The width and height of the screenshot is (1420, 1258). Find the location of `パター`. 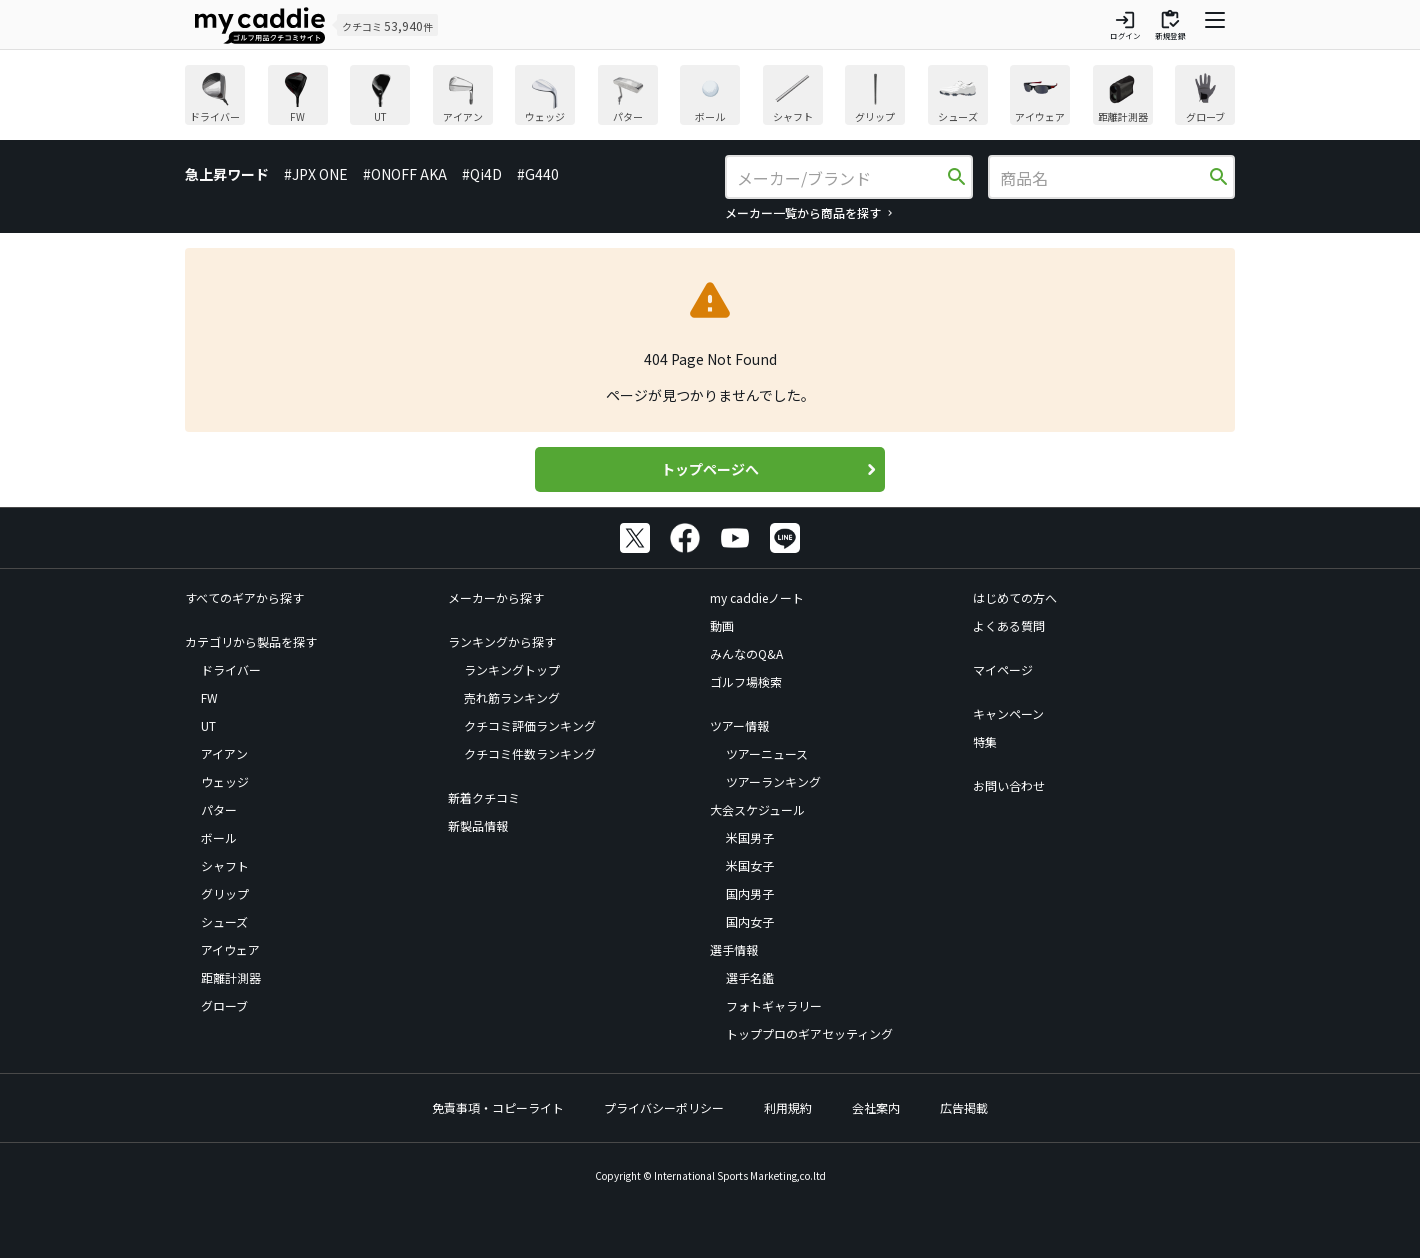

パター is located at coordinates (219, 809).